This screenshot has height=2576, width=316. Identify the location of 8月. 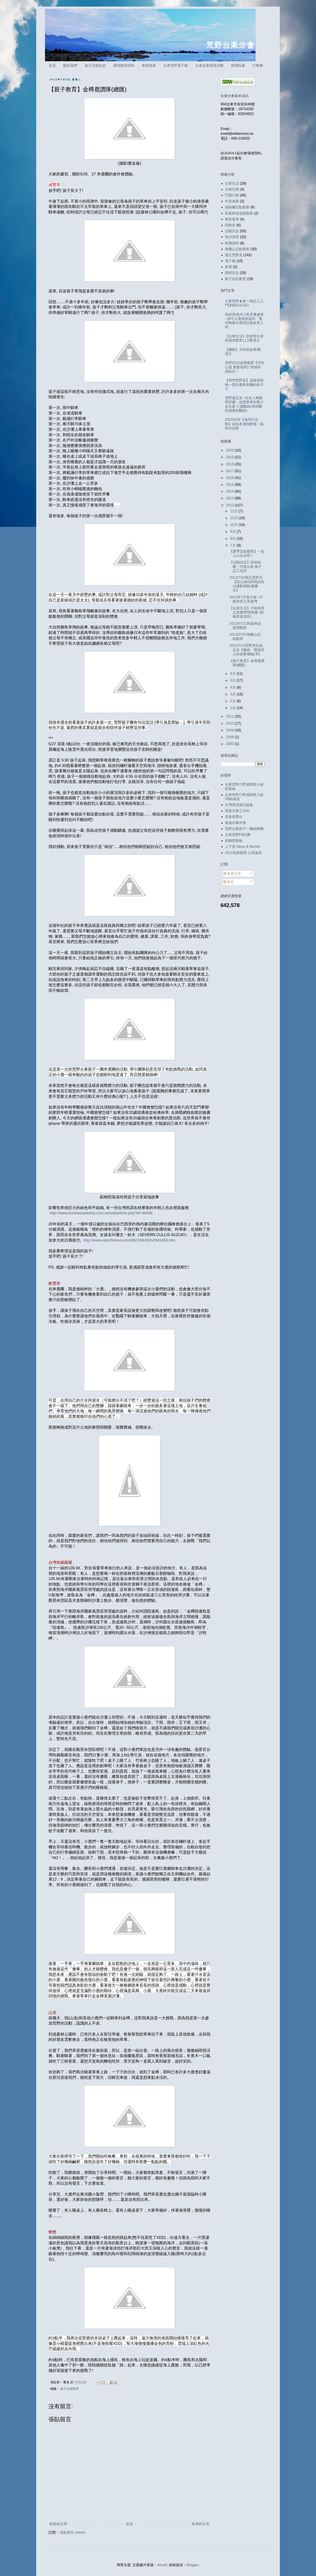
(233, 538).